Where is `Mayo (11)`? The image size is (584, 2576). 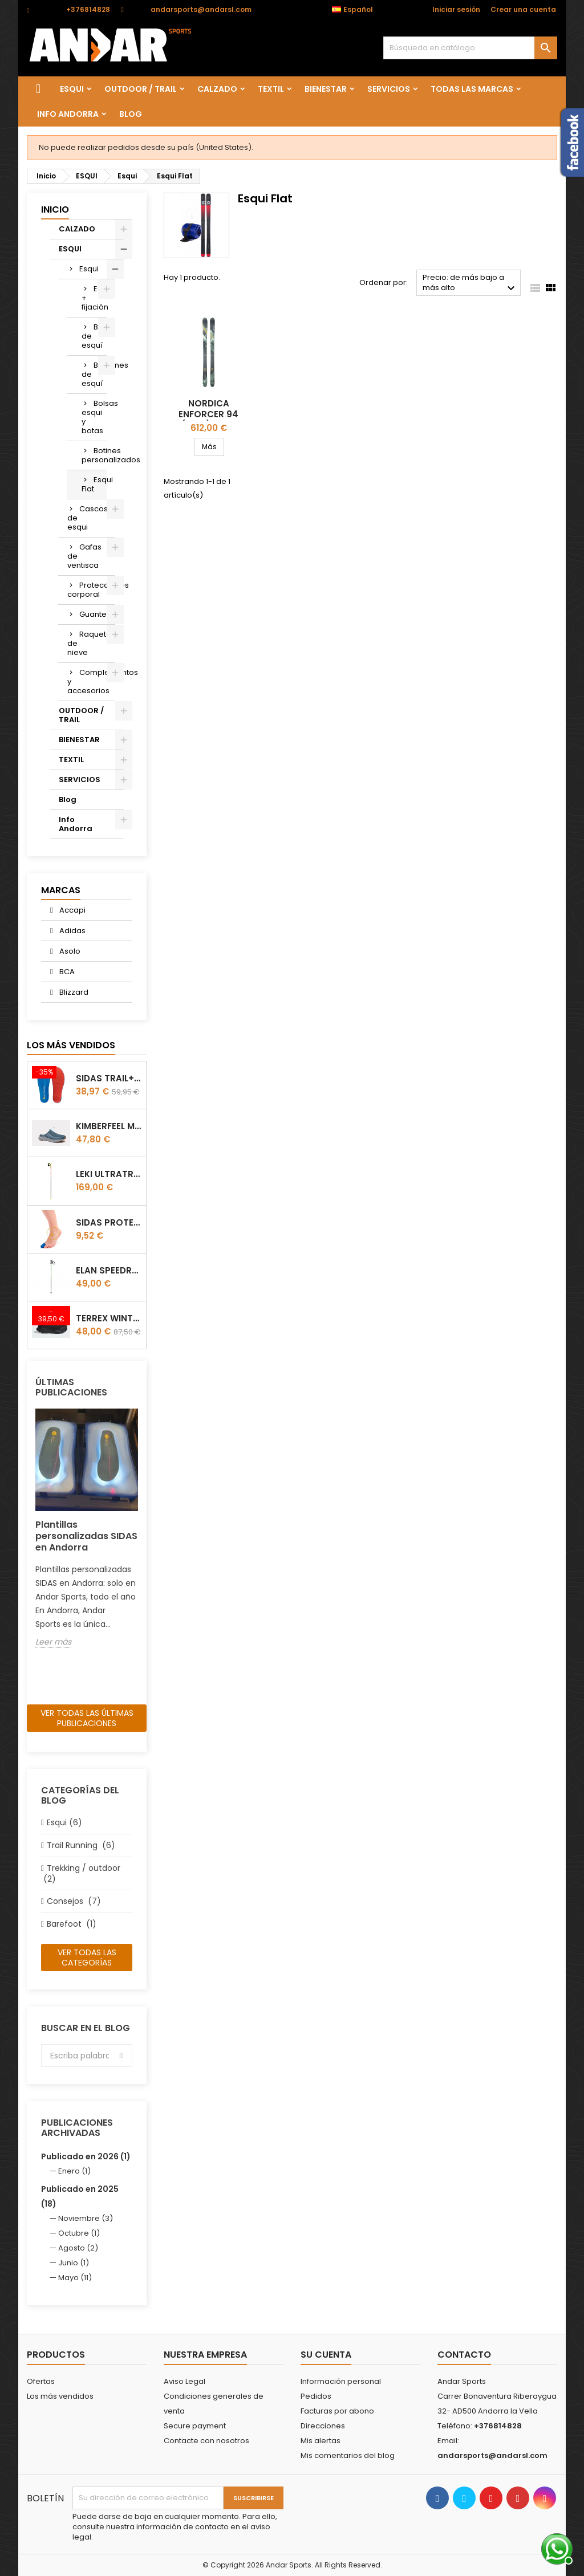 Mayo (11) is located at coordinates (75, 2277).